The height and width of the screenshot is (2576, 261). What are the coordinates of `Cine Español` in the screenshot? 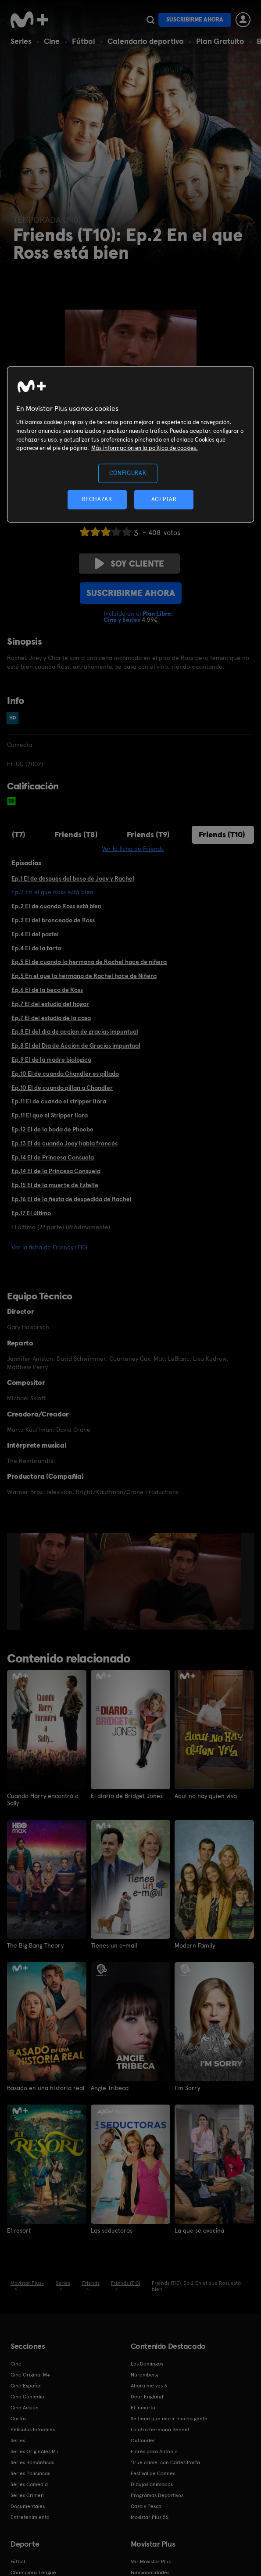 It's located at (26, 2385).